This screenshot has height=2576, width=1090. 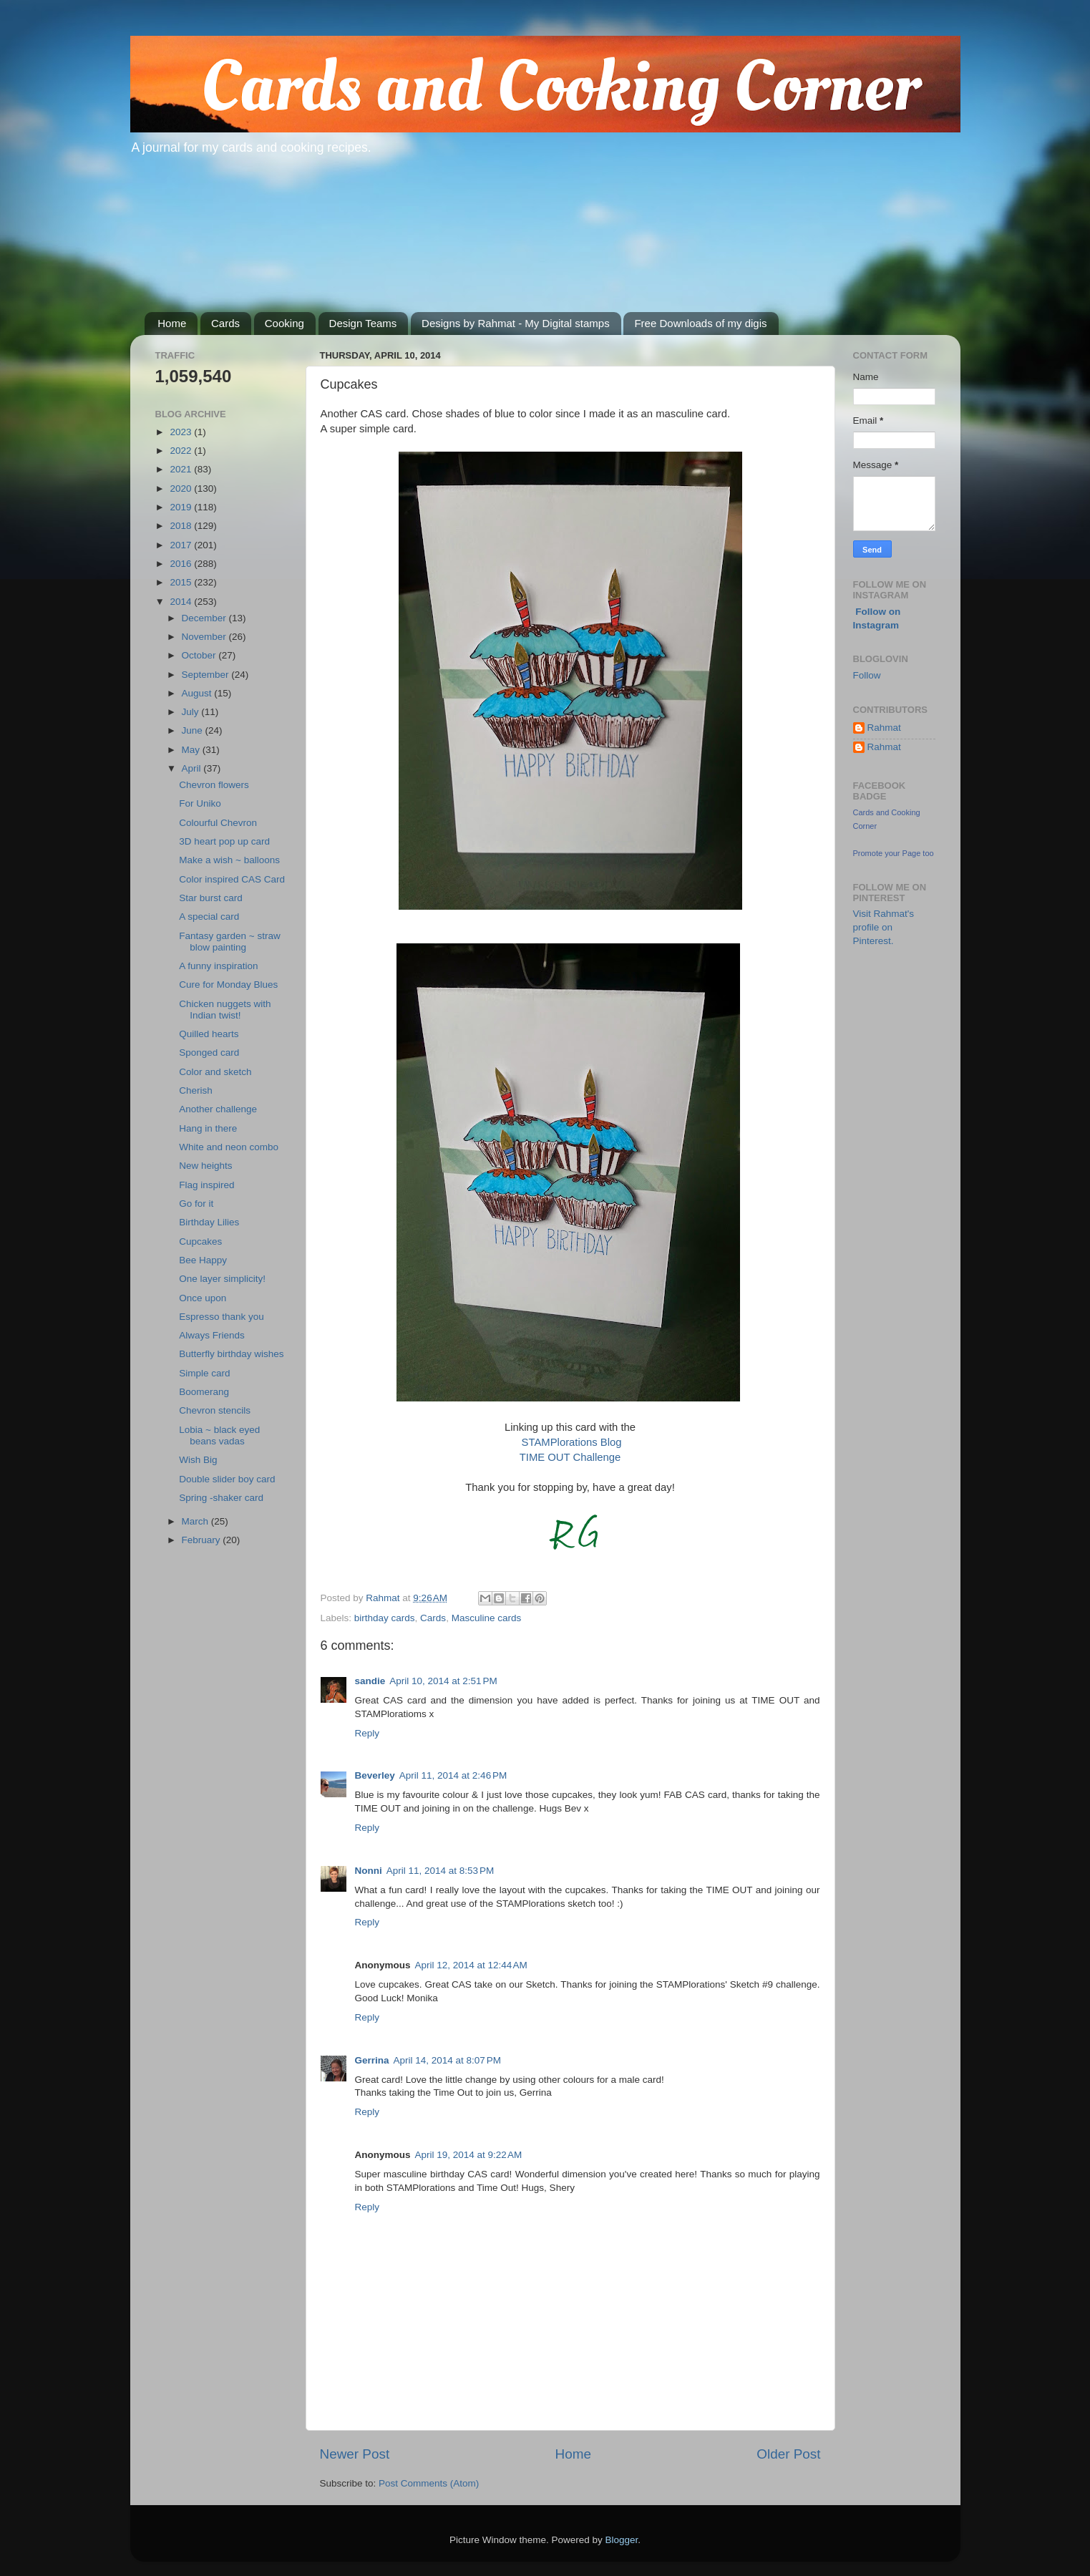 What do you see at coordinates (208, 1128) in the screenshot?
I see `Hang in there` at bounding box center [208, 1128].